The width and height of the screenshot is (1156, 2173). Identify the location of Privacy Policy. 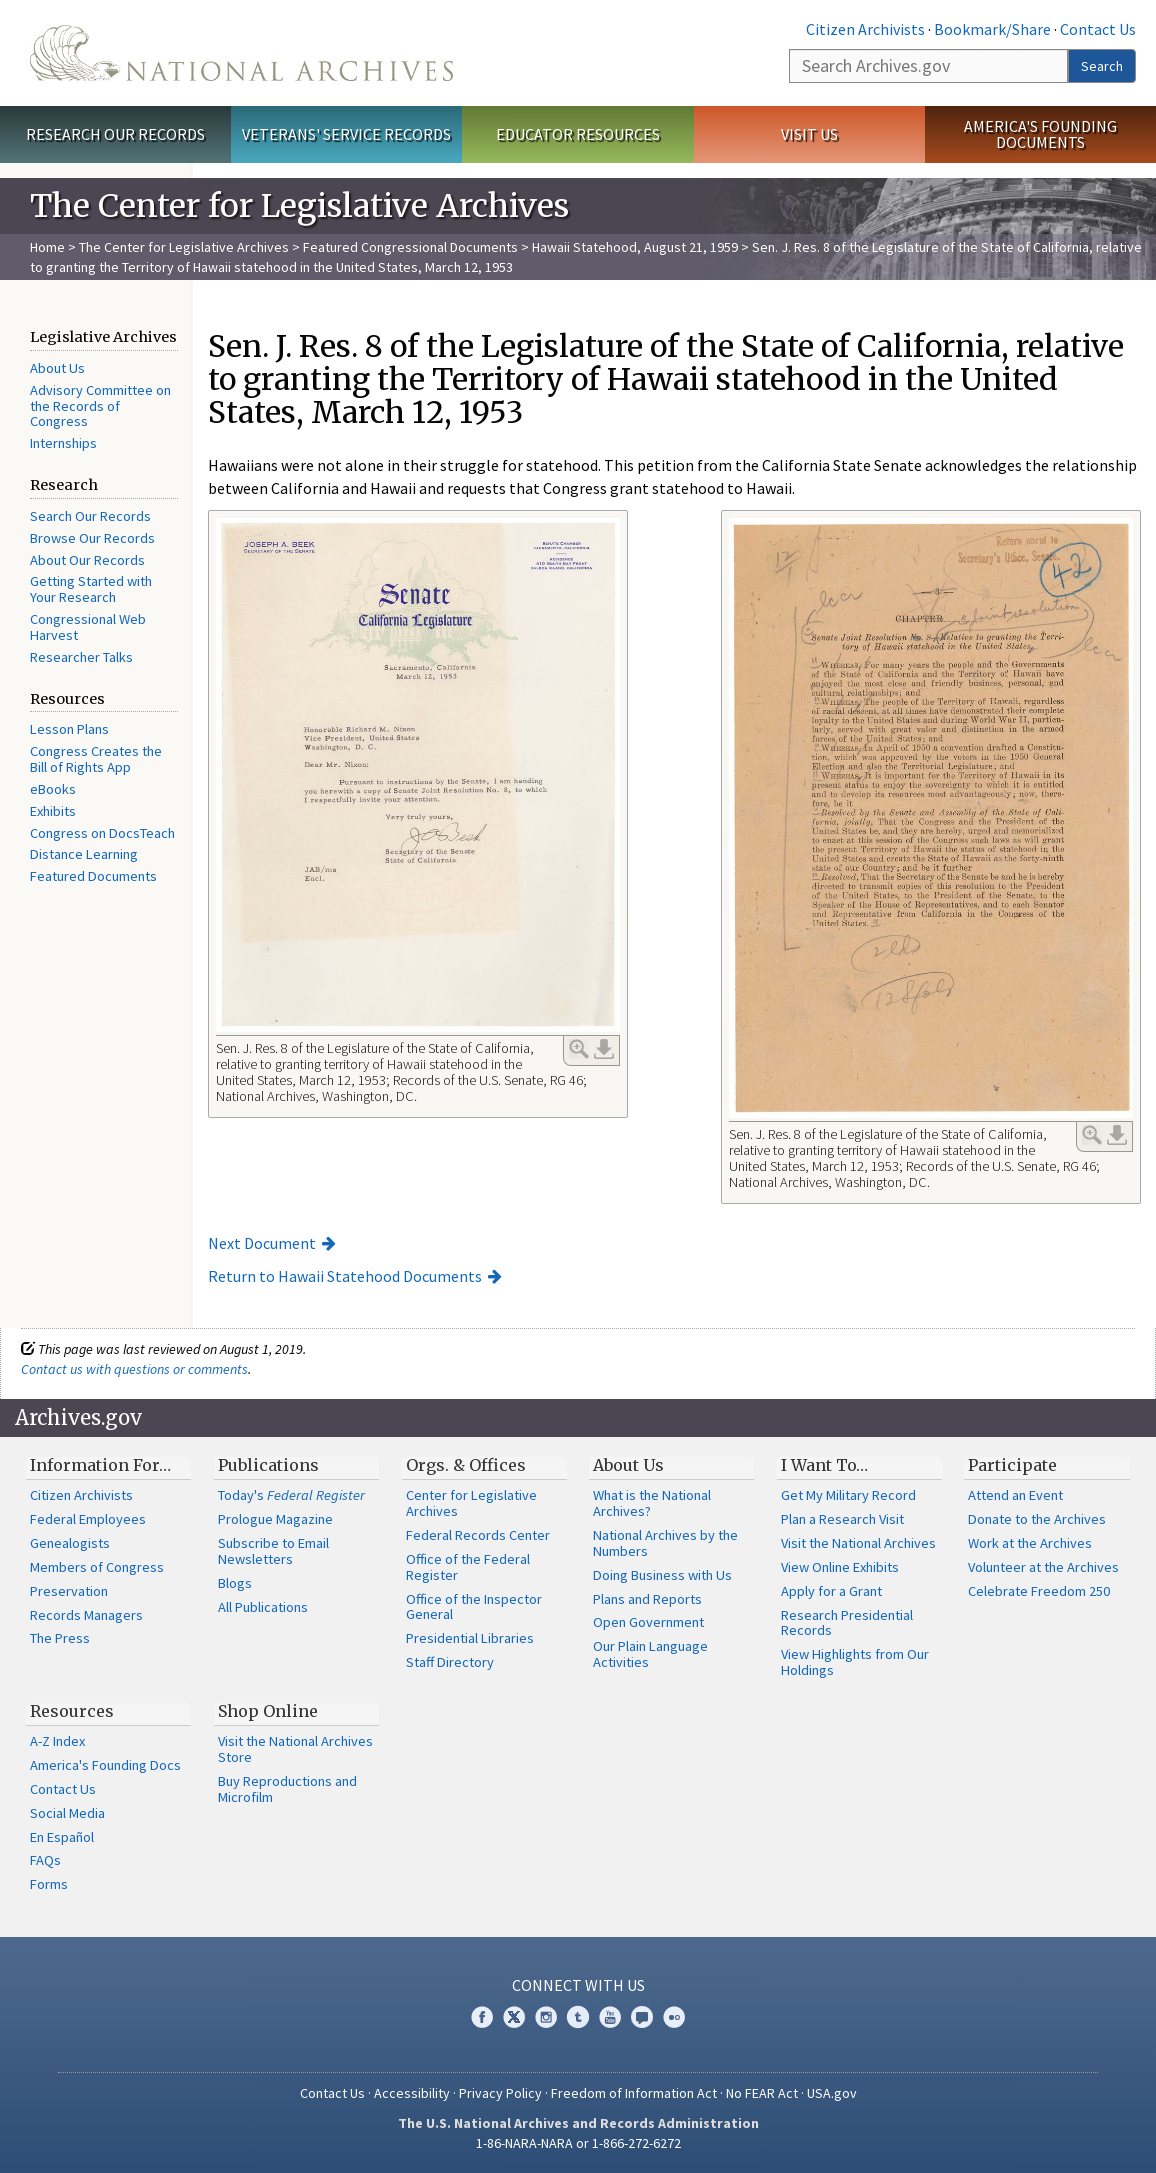
(500, 2093).